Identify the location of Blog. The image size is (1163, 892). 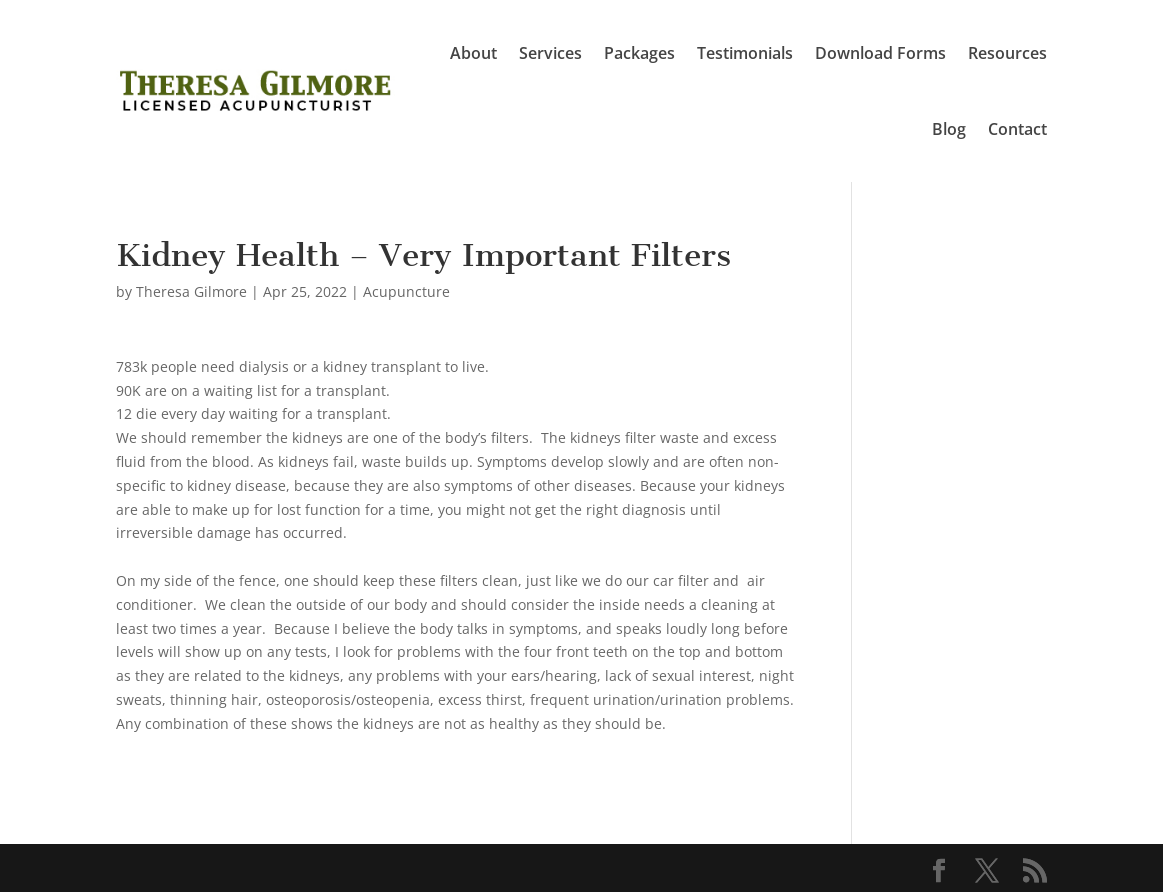
(949, 129).